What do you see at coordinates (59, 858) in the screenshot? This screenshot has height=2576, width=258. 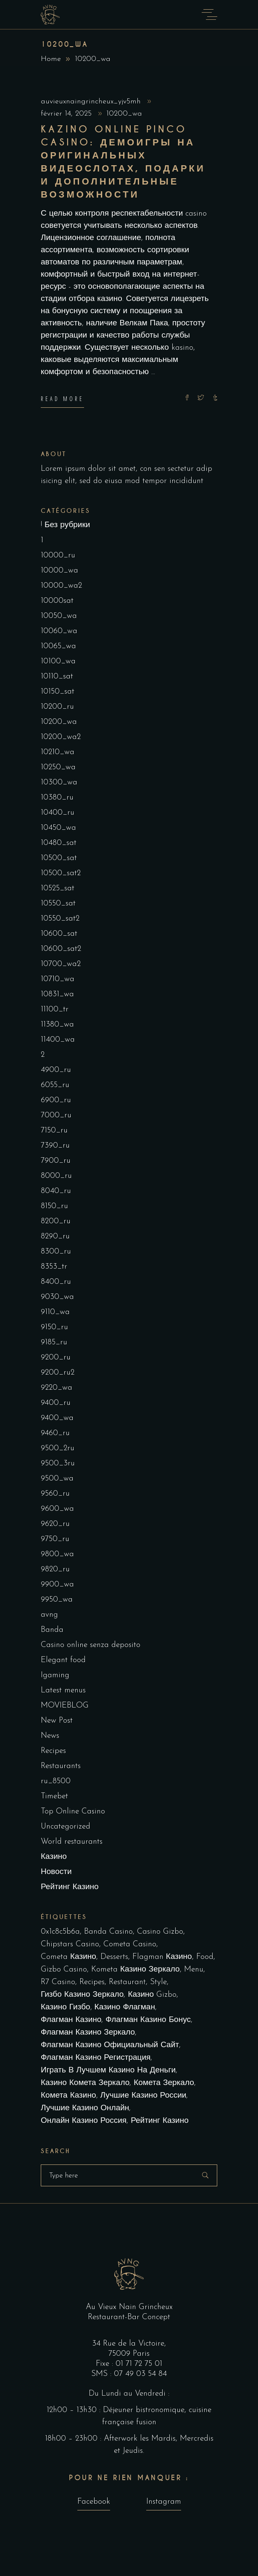 I see `10500_sat` at bounding box center [59, 858].